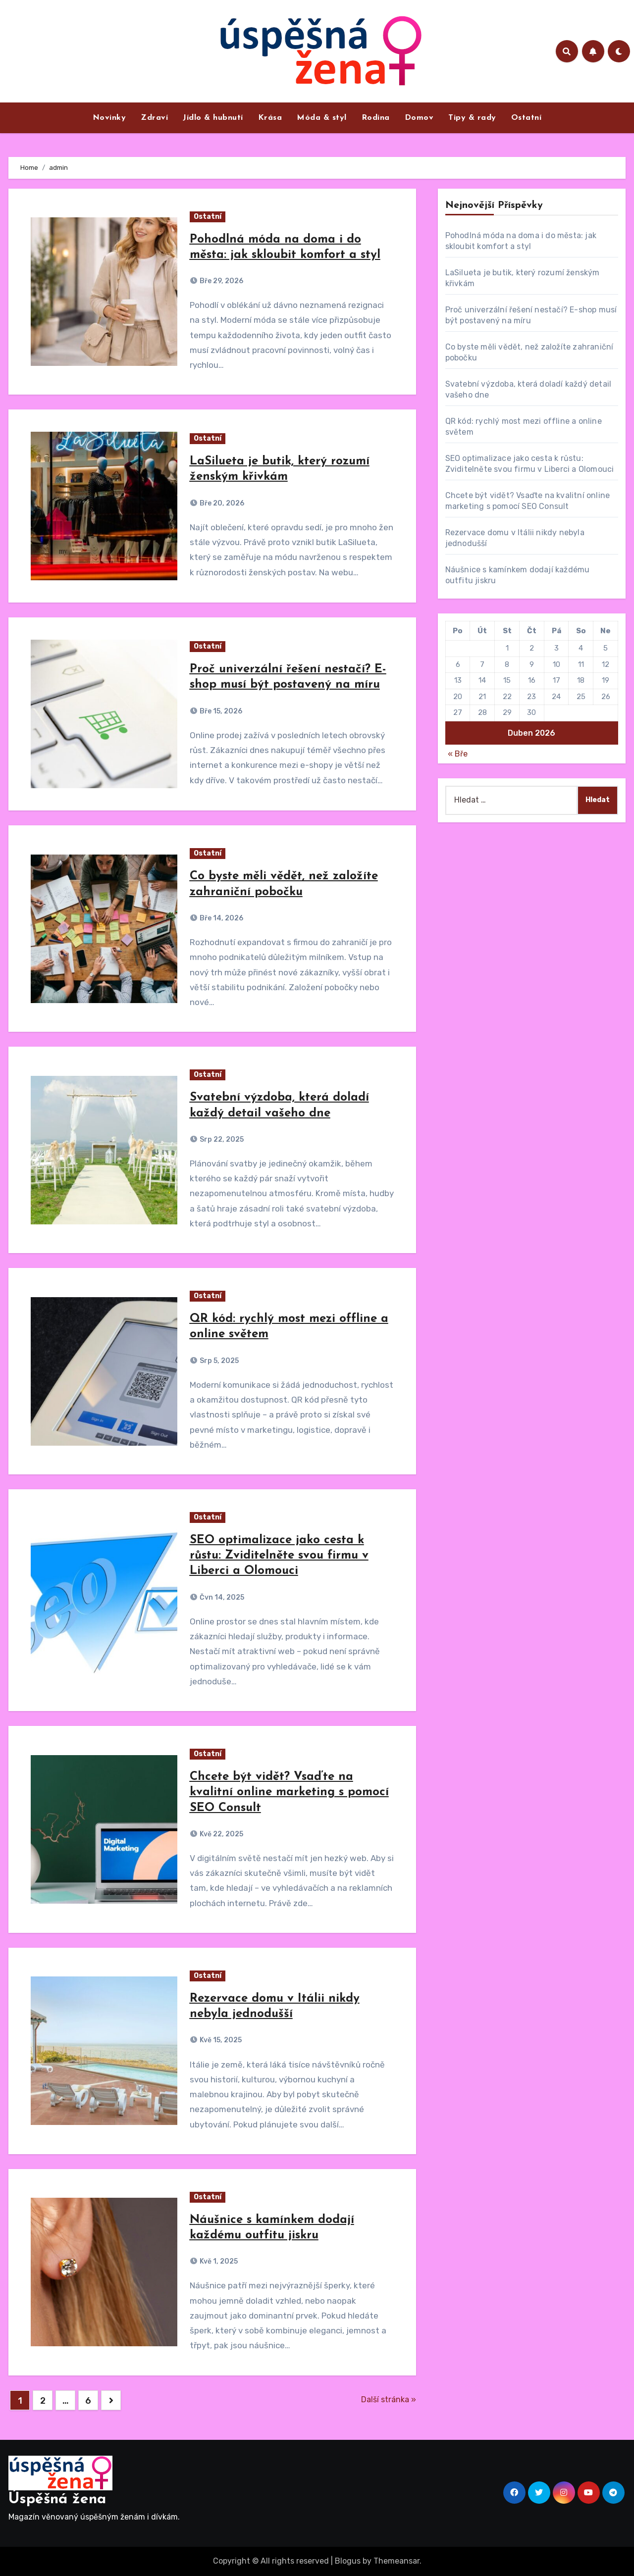  What do you see at coordinates (220, 918) in the screenshot?
I see `Bře 14, 2026` at bounding box center [220, 918].